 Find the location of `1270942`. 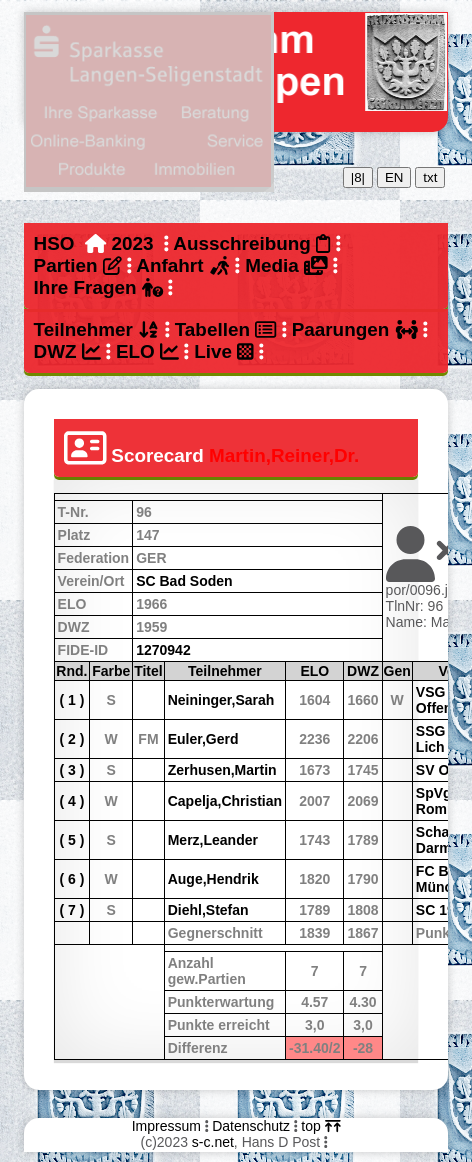

1270942 is located at coordinates (163, 650).